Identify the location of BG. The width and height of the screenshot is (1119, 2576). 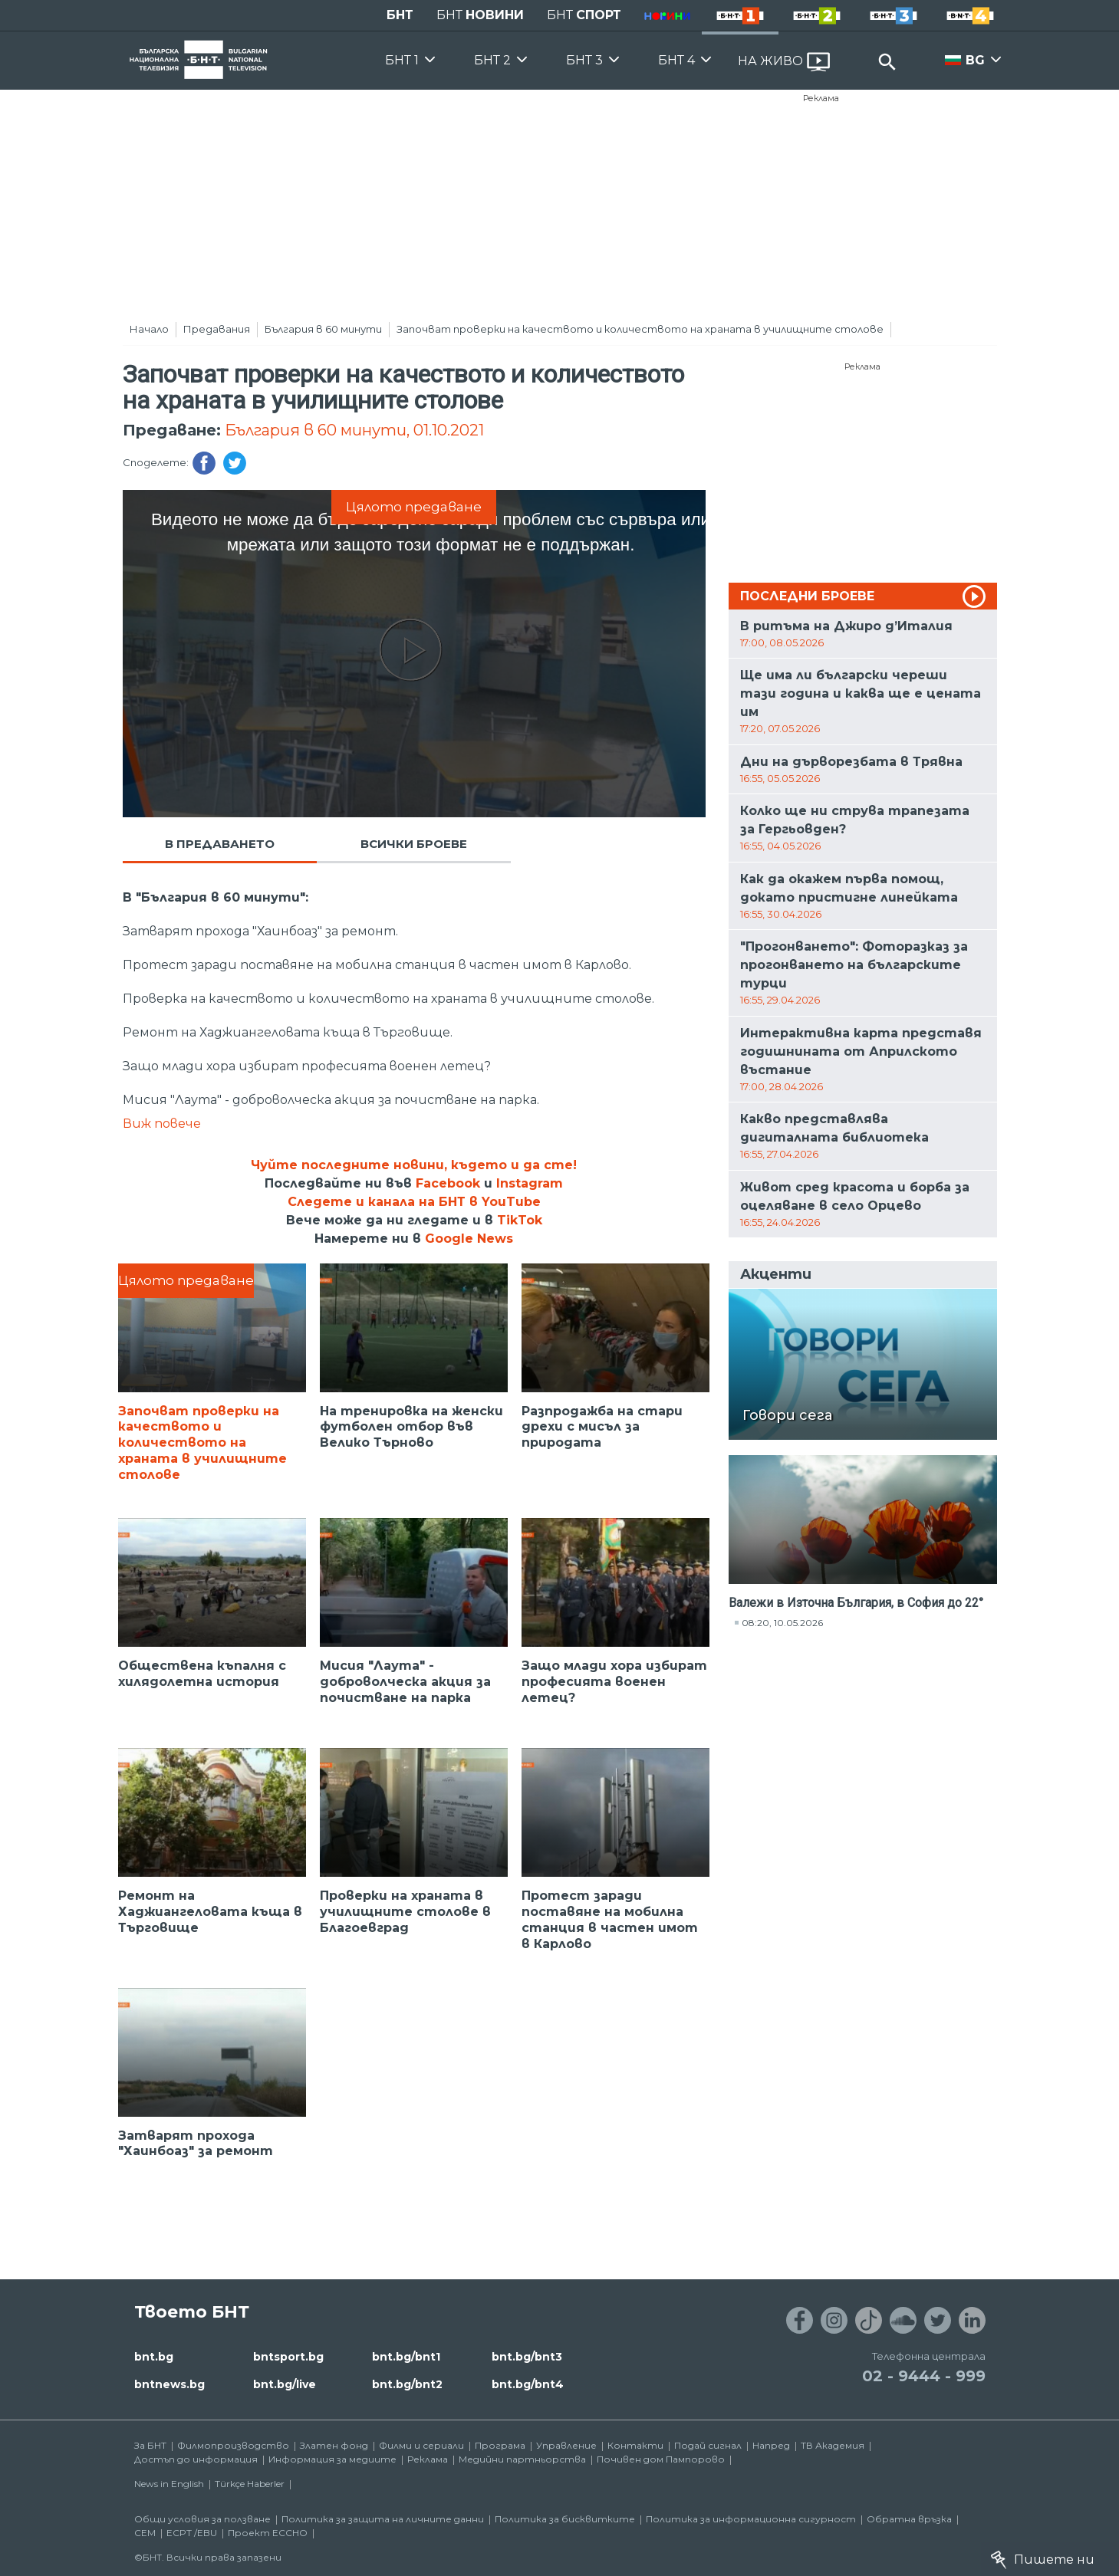
(975, 60).